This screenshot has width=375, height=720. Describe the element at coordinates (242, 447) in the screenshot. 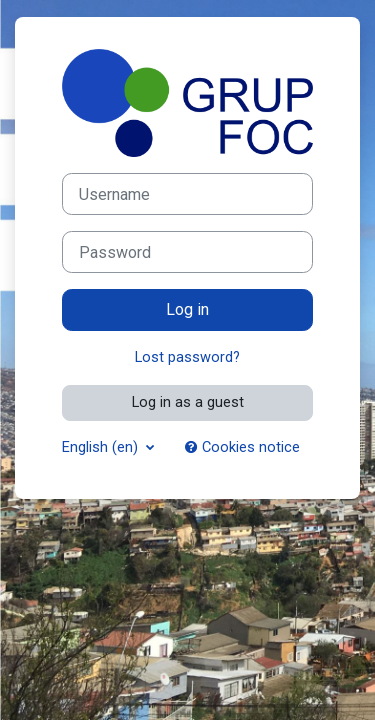

I see `Cookies notice` at that location.